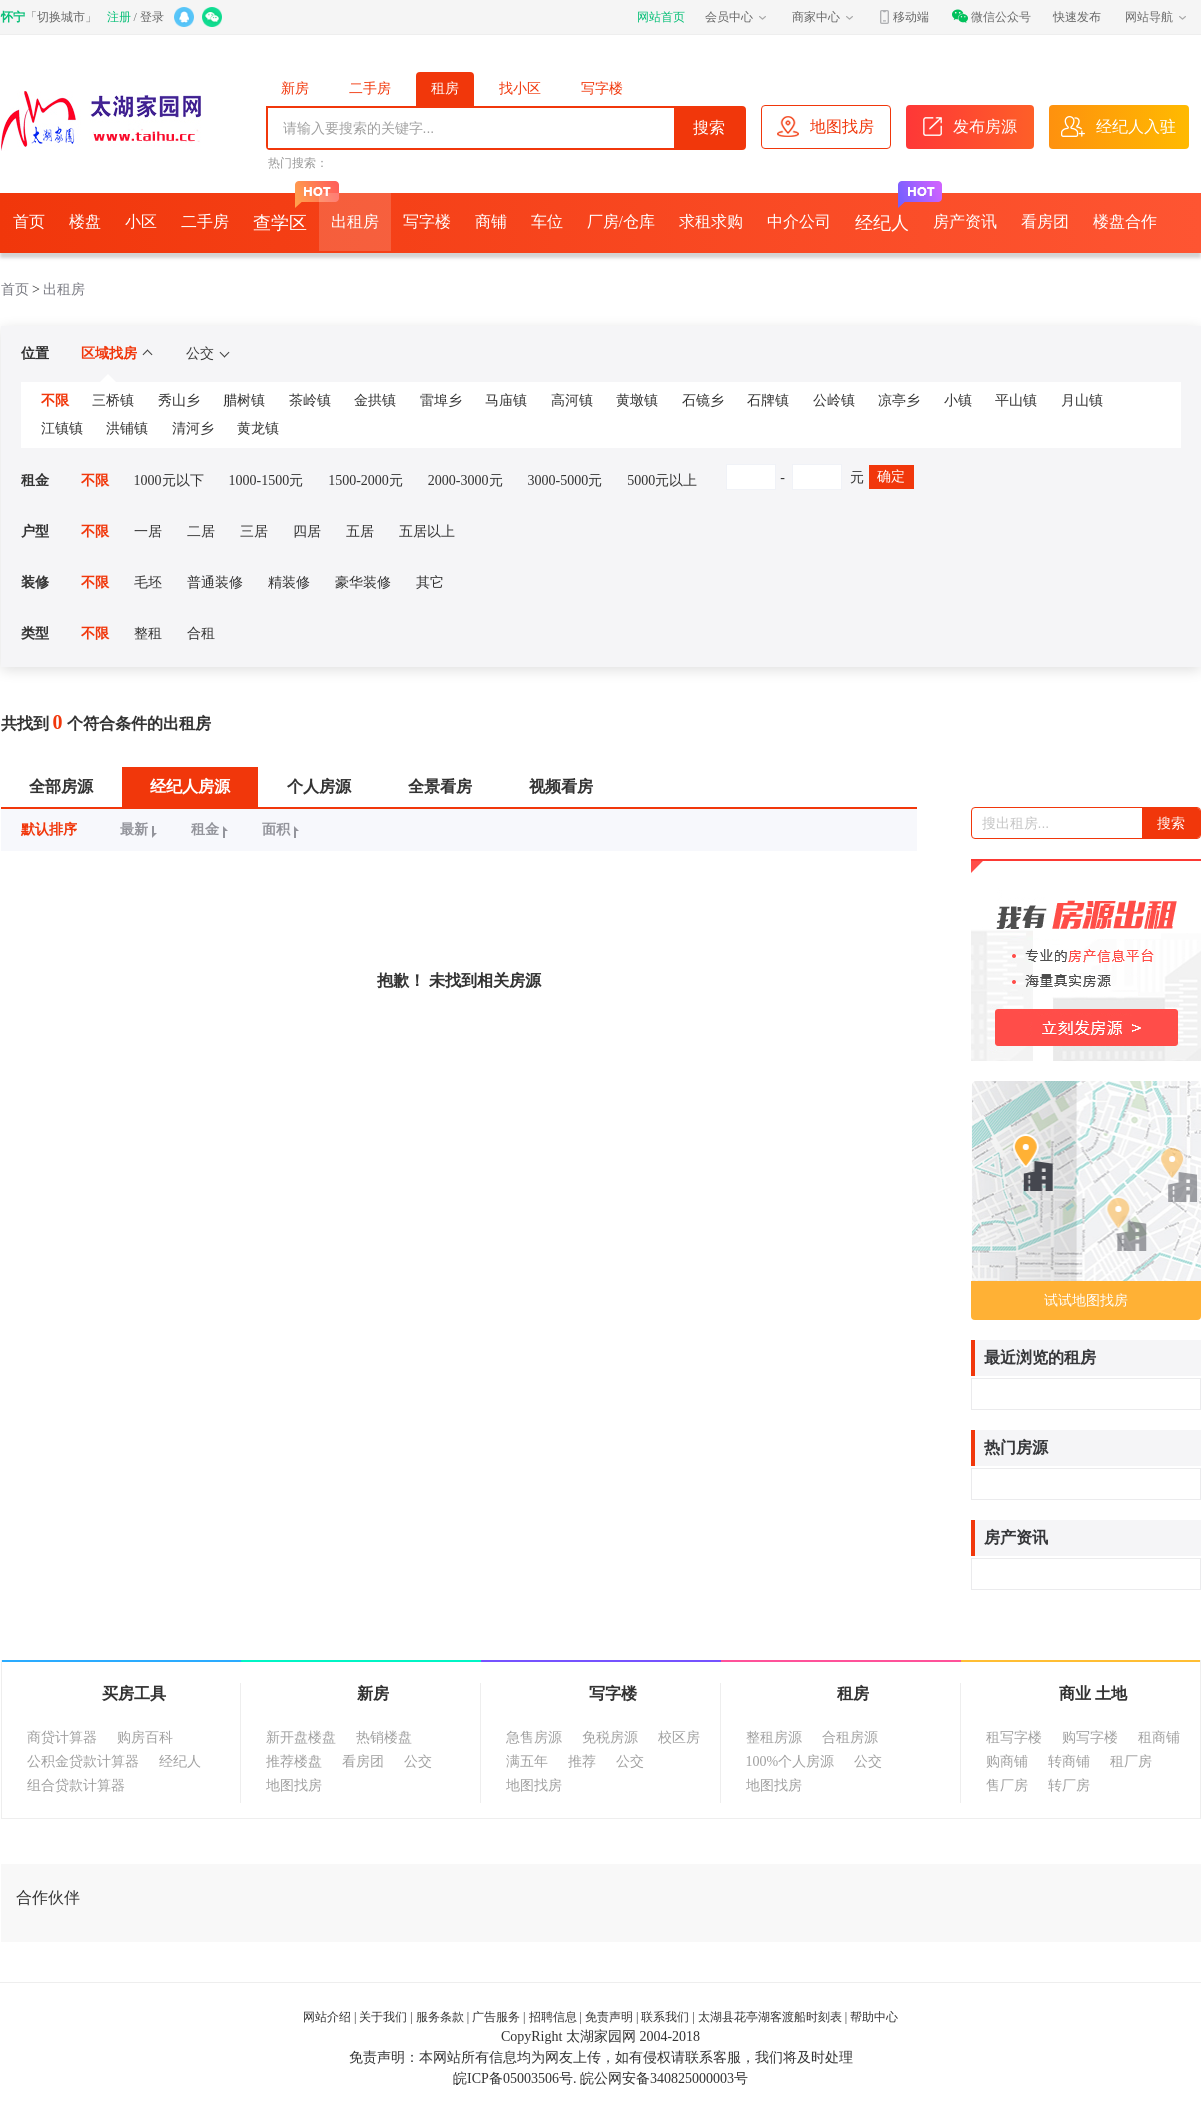 This screenshot has width=1201, height=2128. What do you see at coordinates (553, 2017) in the screenshot?
I see `招聘信息` at bounding box center [553, 2017].